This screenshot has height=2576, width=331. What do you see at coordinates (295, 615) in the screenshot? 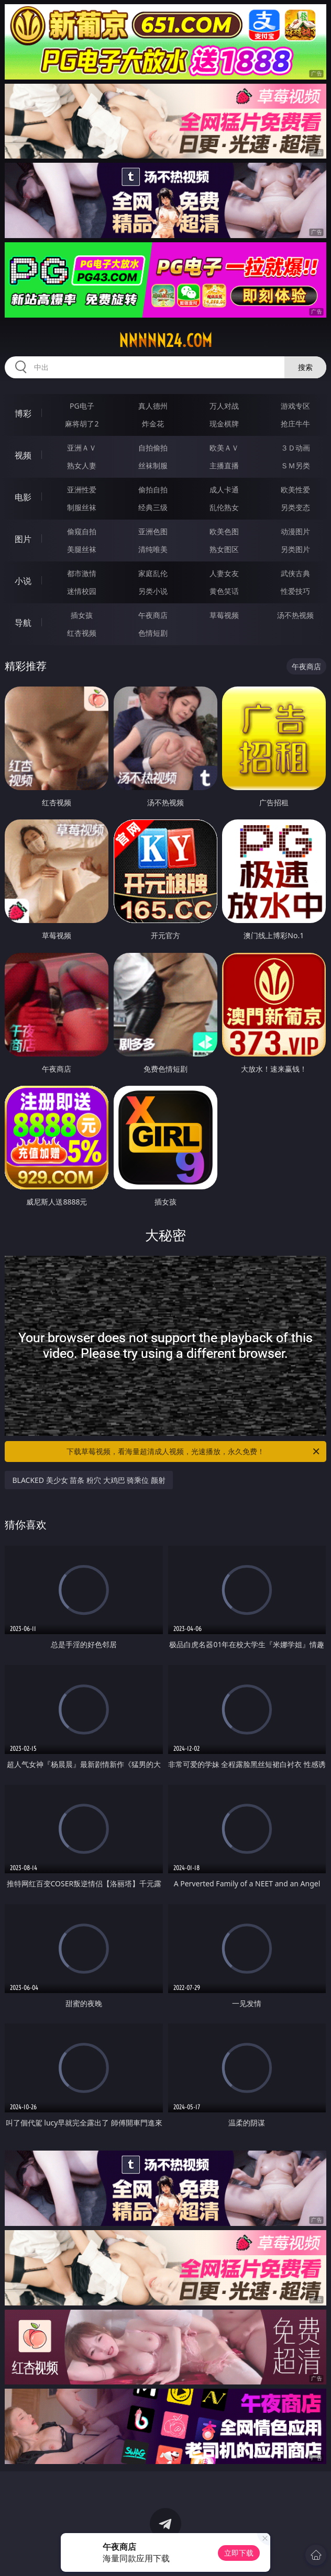
I see `汤不热视频` at bounding box center [295, 615].